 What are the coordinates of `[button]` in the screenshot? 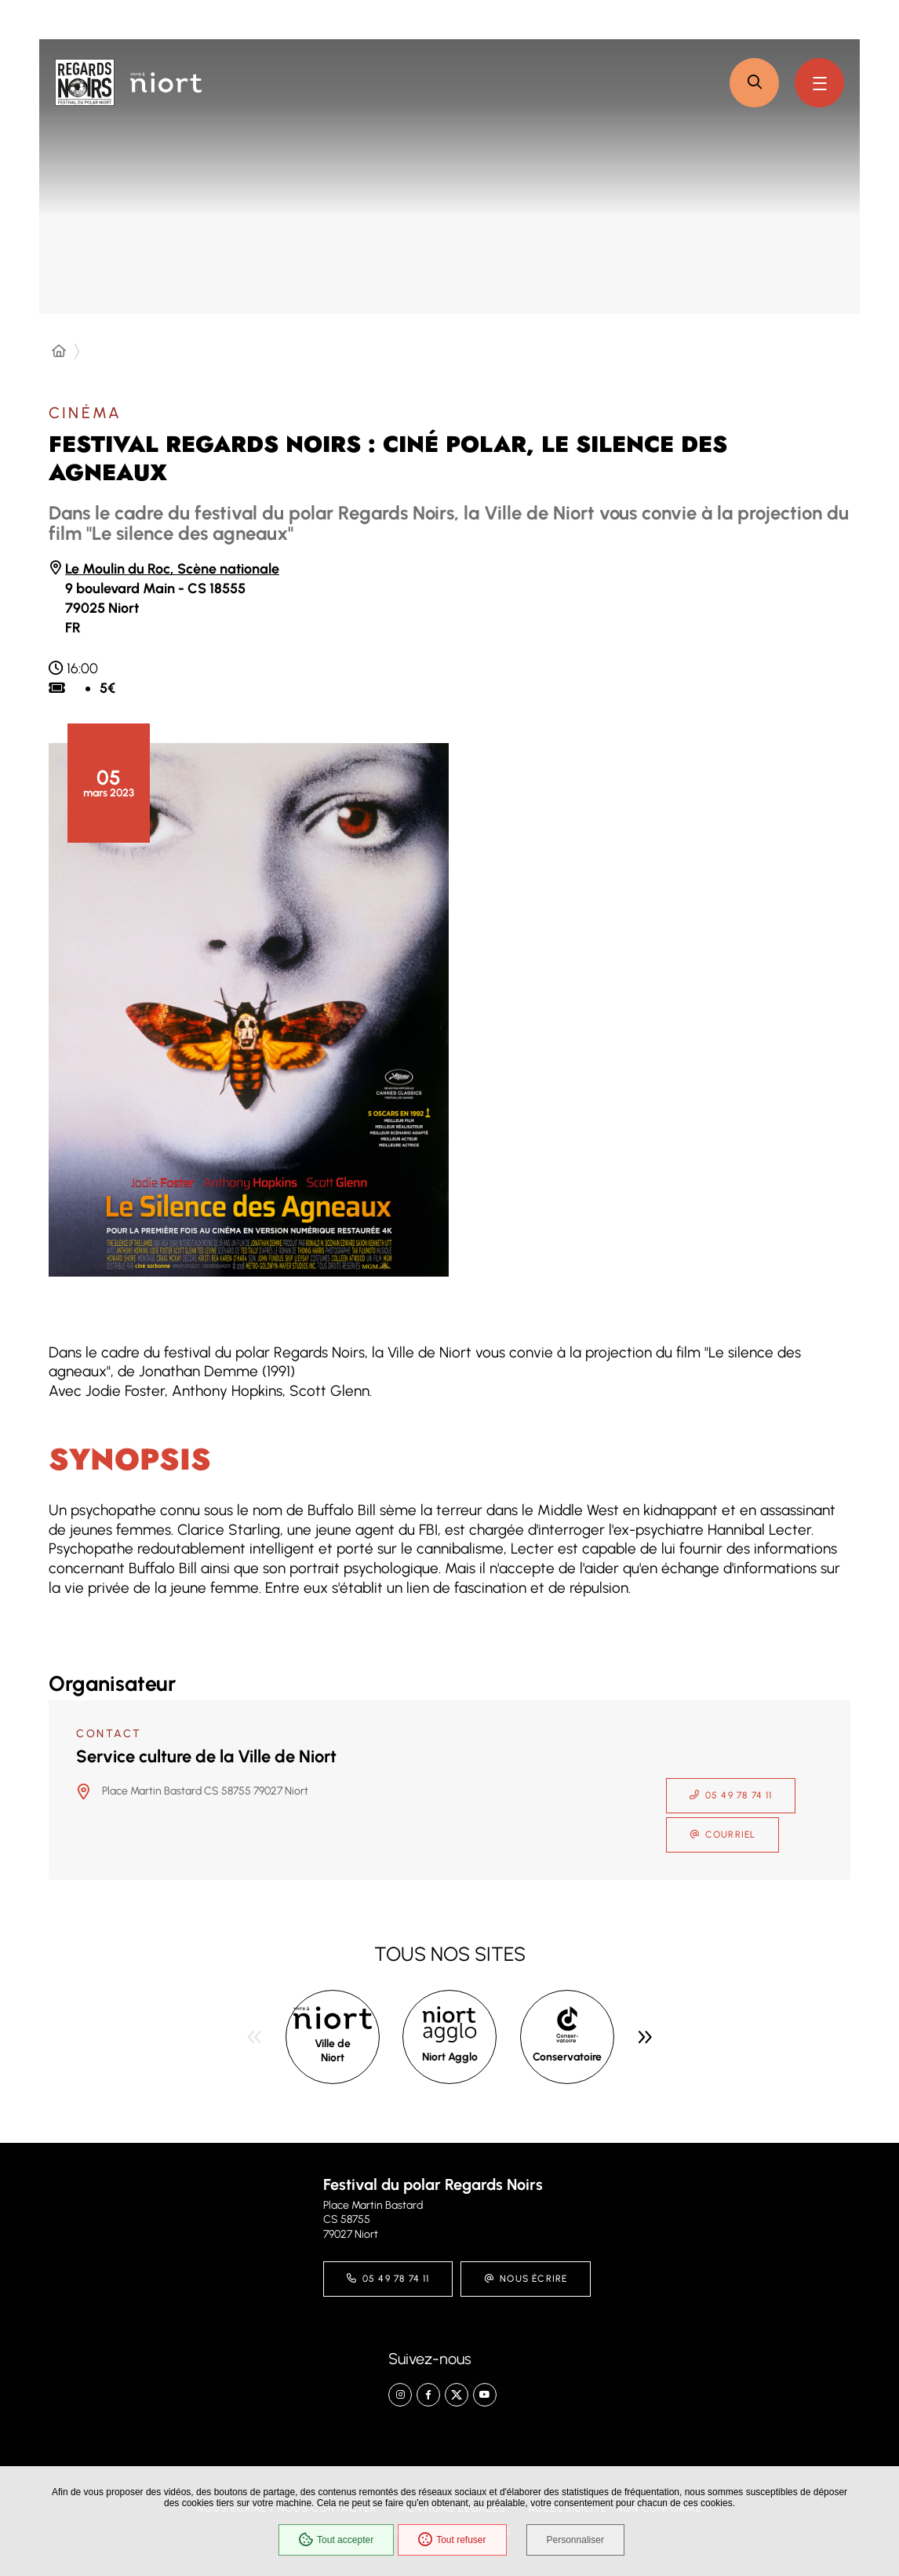 It's located at (754, 82).